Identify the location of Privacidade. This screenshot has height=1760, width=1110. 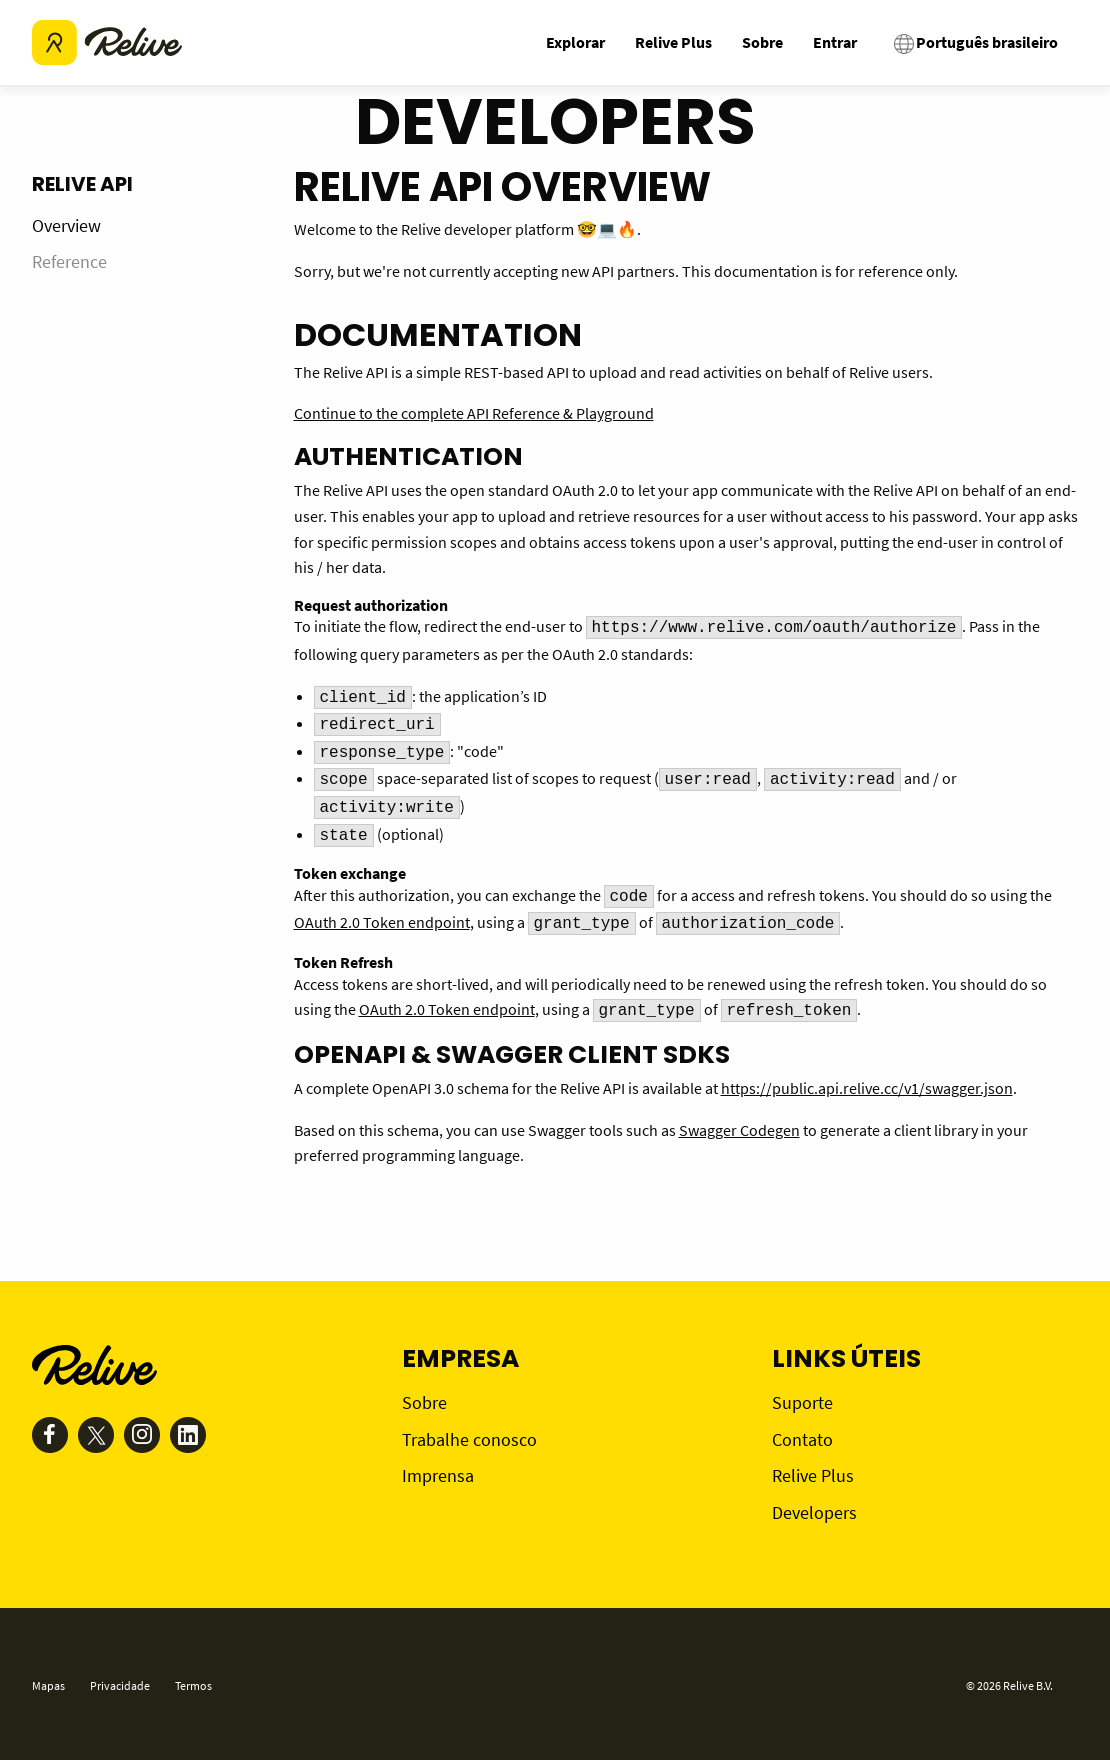
(120, 1685).